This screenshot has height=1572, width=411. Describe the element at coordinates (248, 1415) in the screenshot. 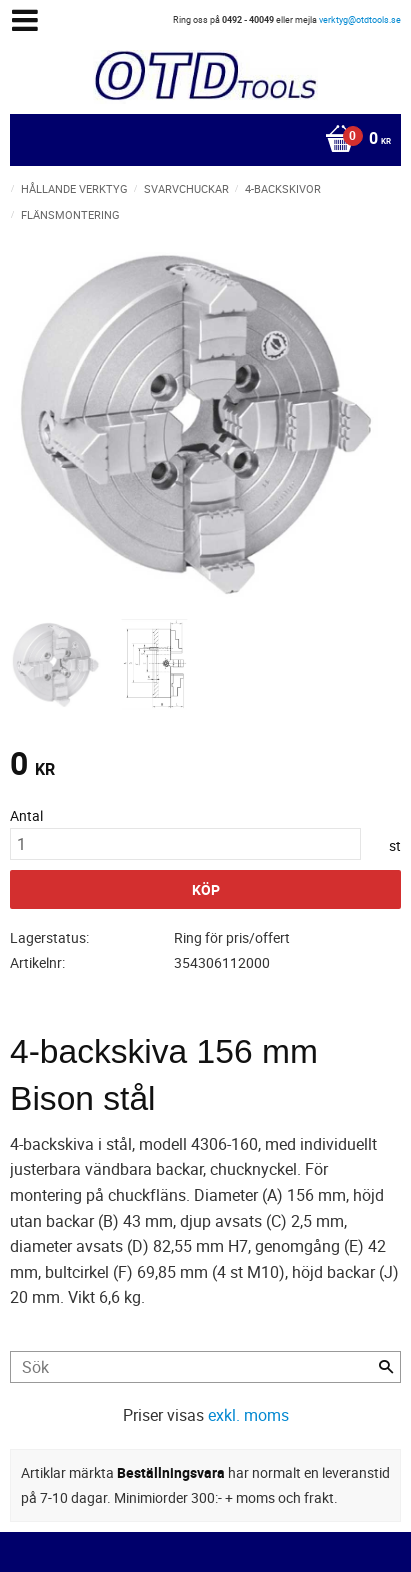

I see `exkl. moms` at that location.